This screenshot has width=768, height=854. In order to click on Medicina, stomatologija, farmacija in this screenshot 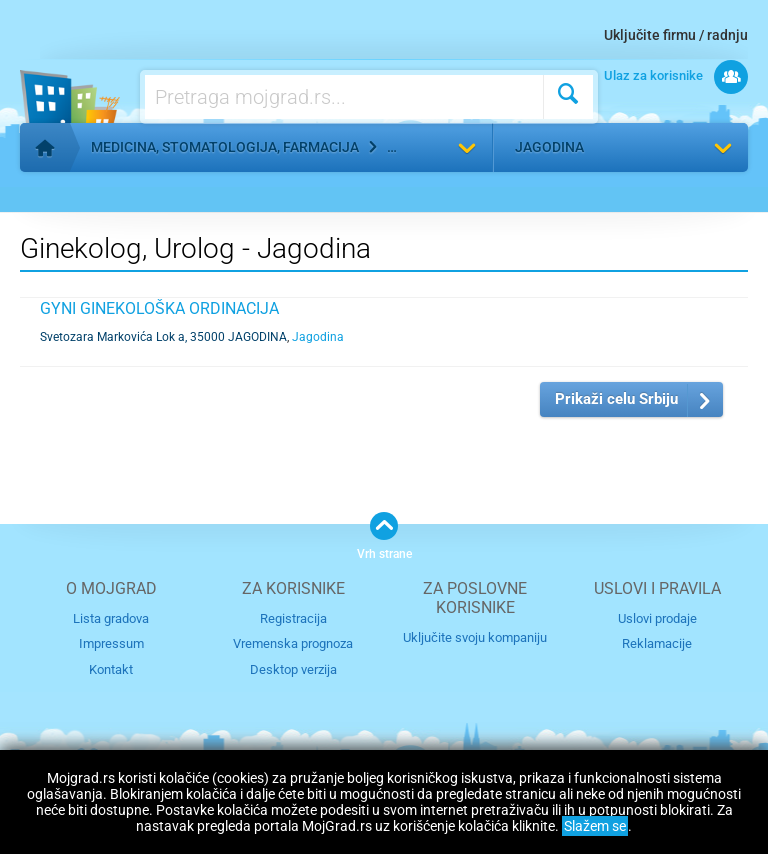, I will do `click(225, 147)`.